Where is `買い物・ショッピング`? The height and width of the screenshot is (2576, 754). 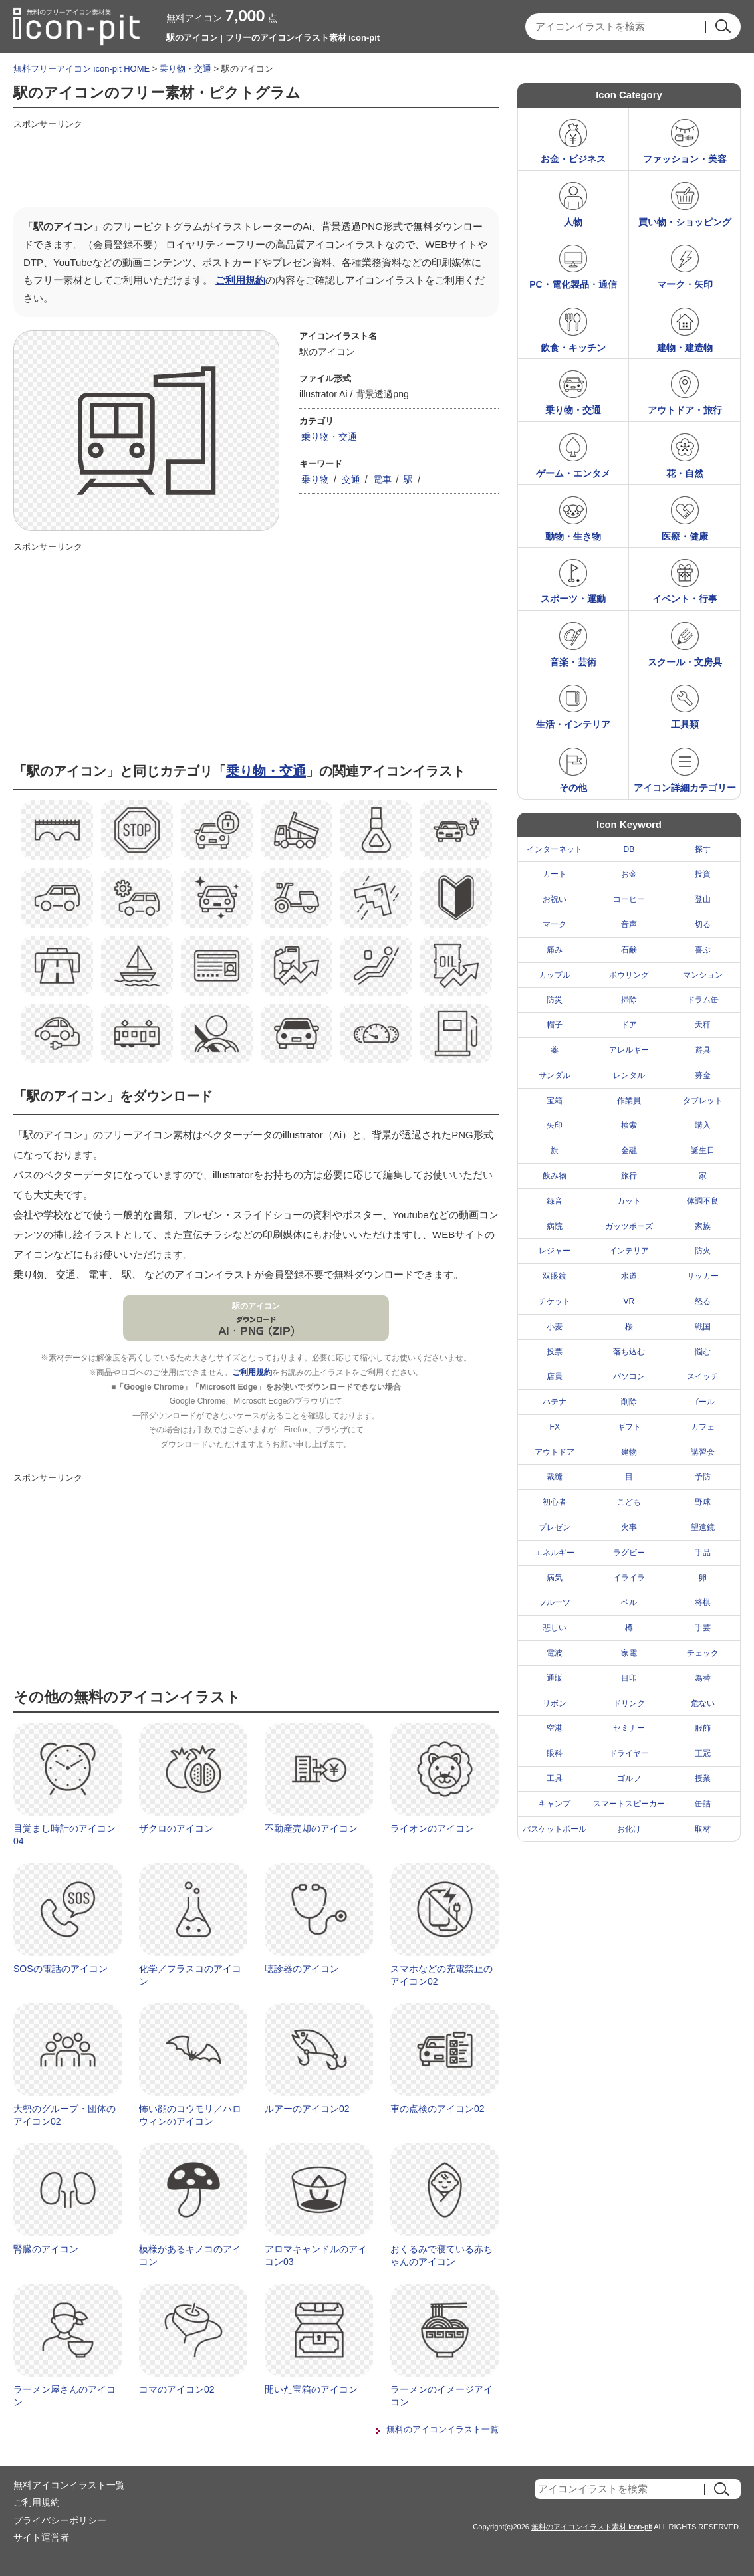
買い物・ショッピング is located at coordinates (684, 222).